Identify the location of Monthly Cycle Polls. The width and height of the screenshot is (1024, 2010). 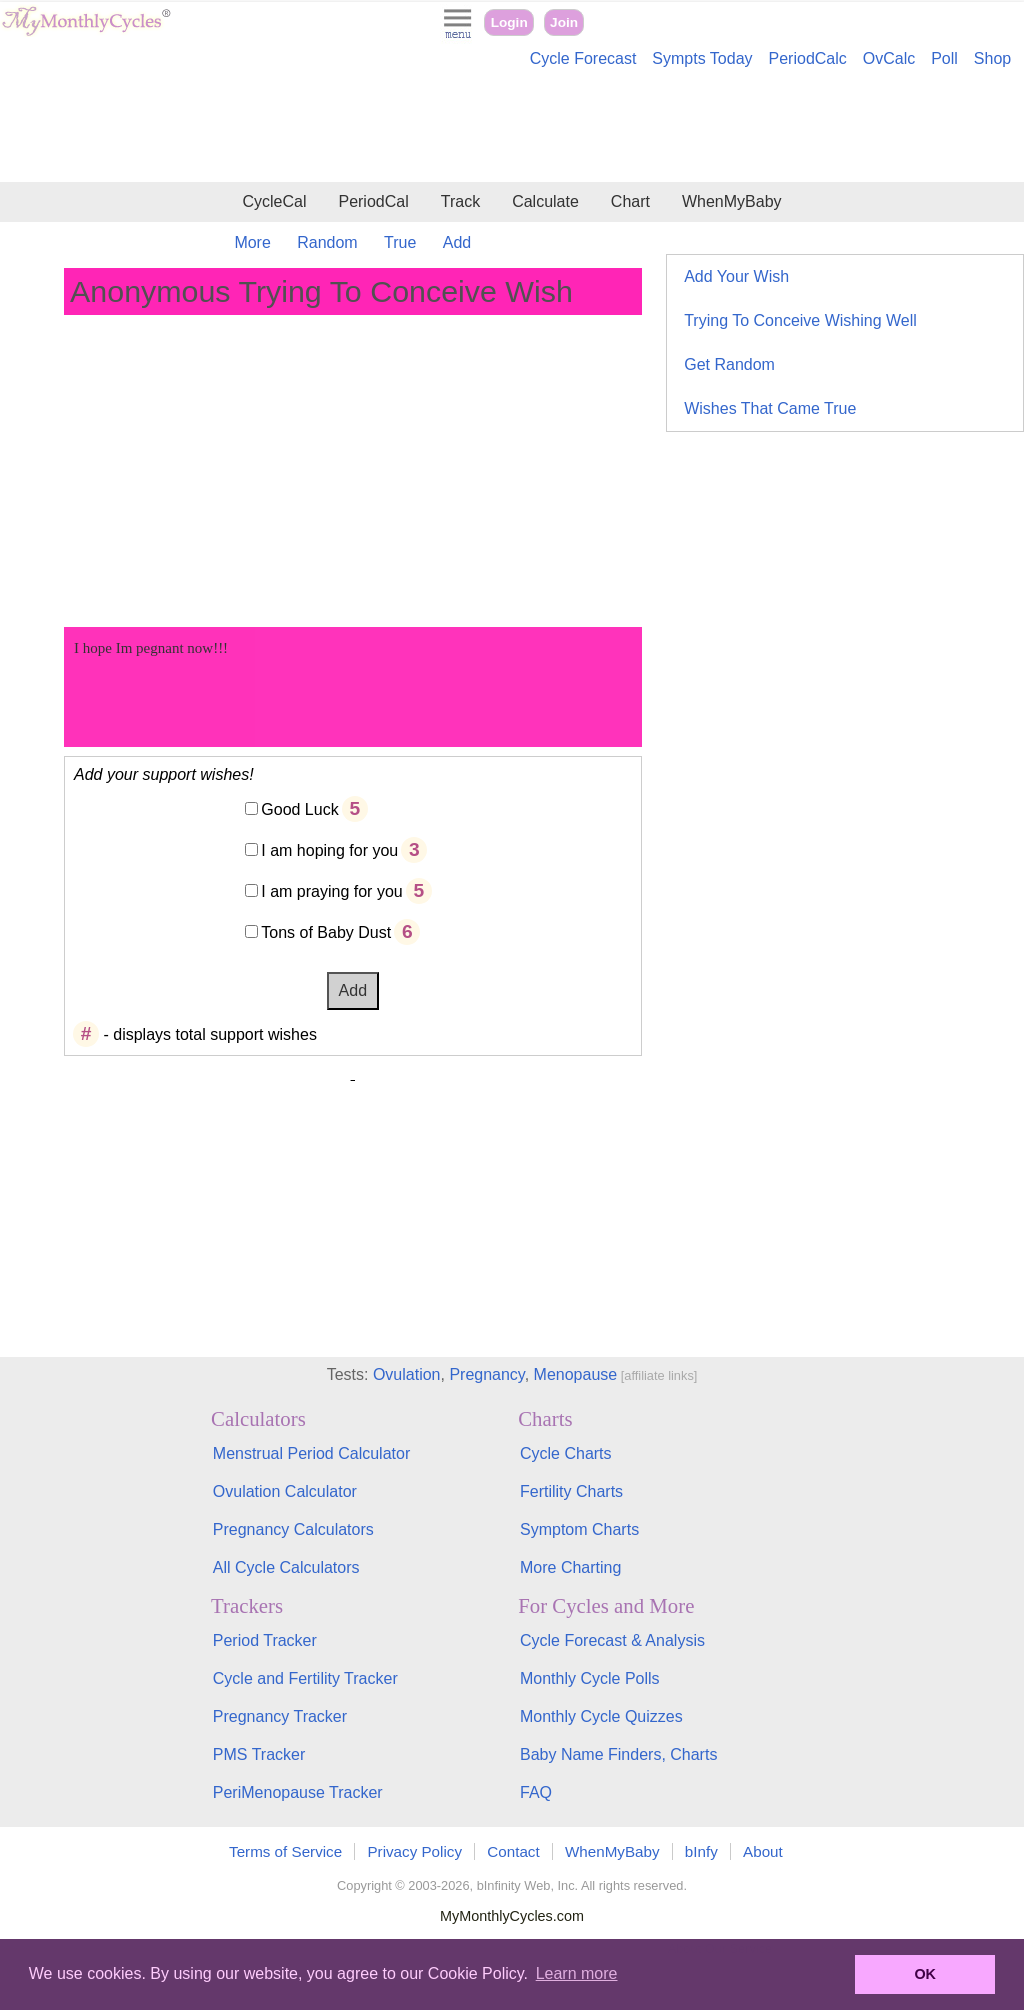
(590, 1678).